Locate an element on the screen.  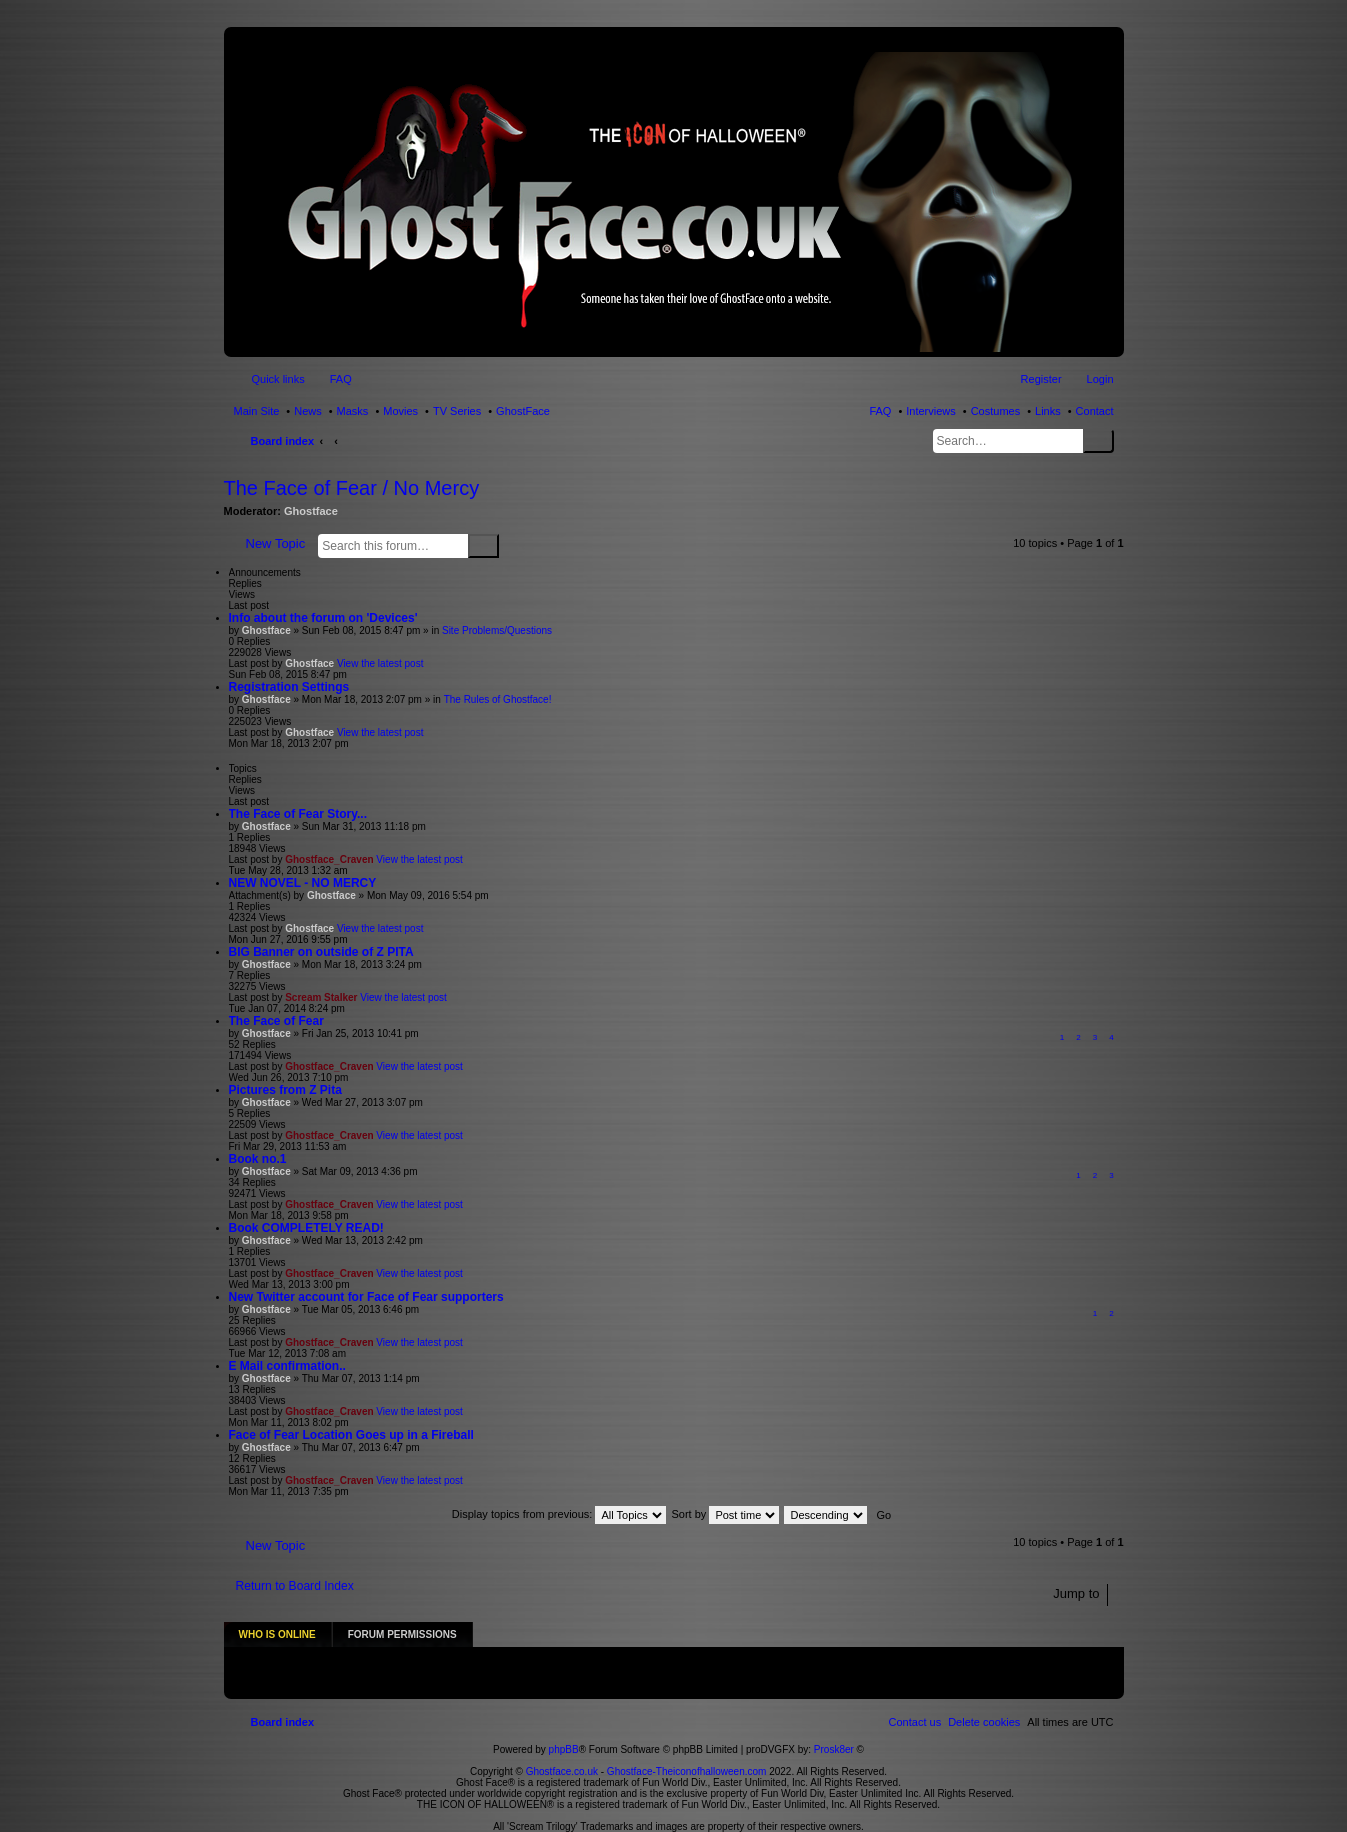
NEW NOVEL - NO MERCY is located at coordinates (303, 883).